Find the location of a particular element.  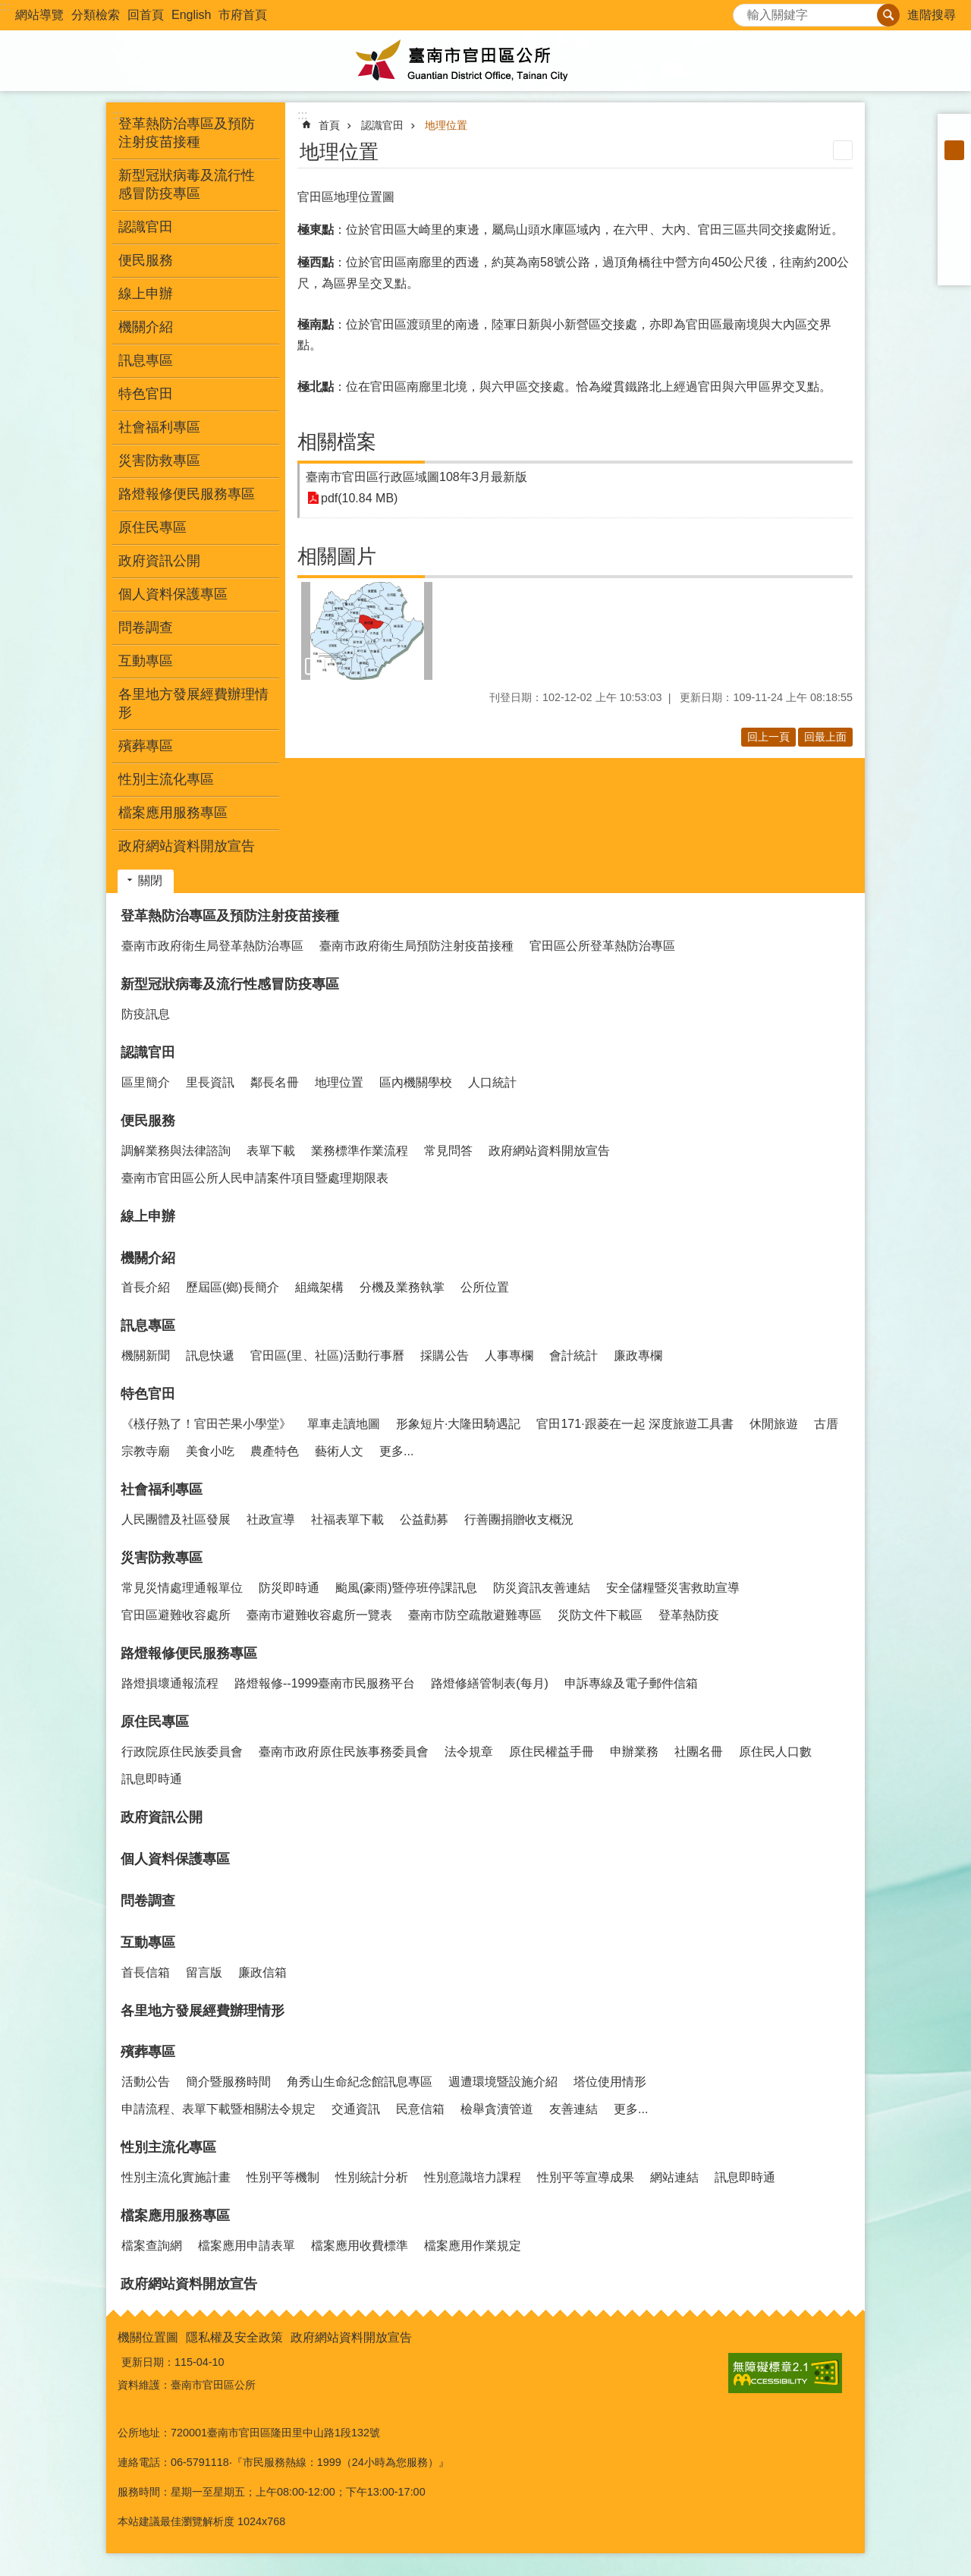

《檨仔熟了！官田芒果小學堂》 is located at coordinates (206, 1423).